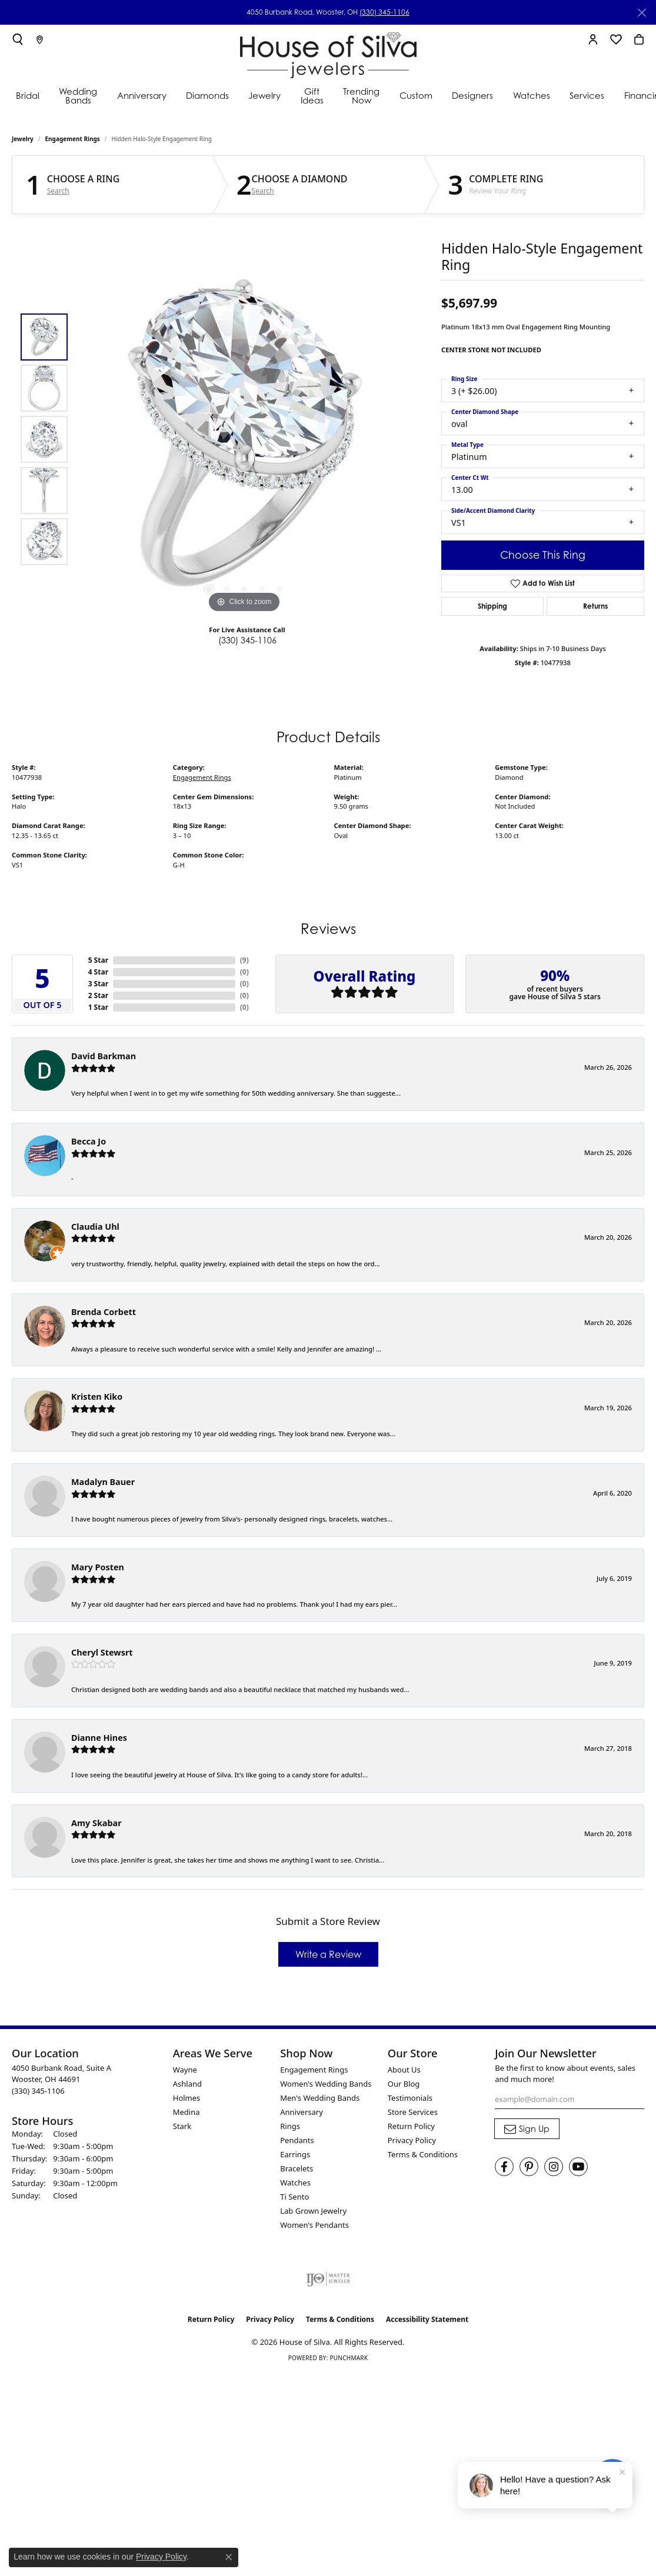  I want to click on Women's Pendants [menuitem], so click(314, 2225).